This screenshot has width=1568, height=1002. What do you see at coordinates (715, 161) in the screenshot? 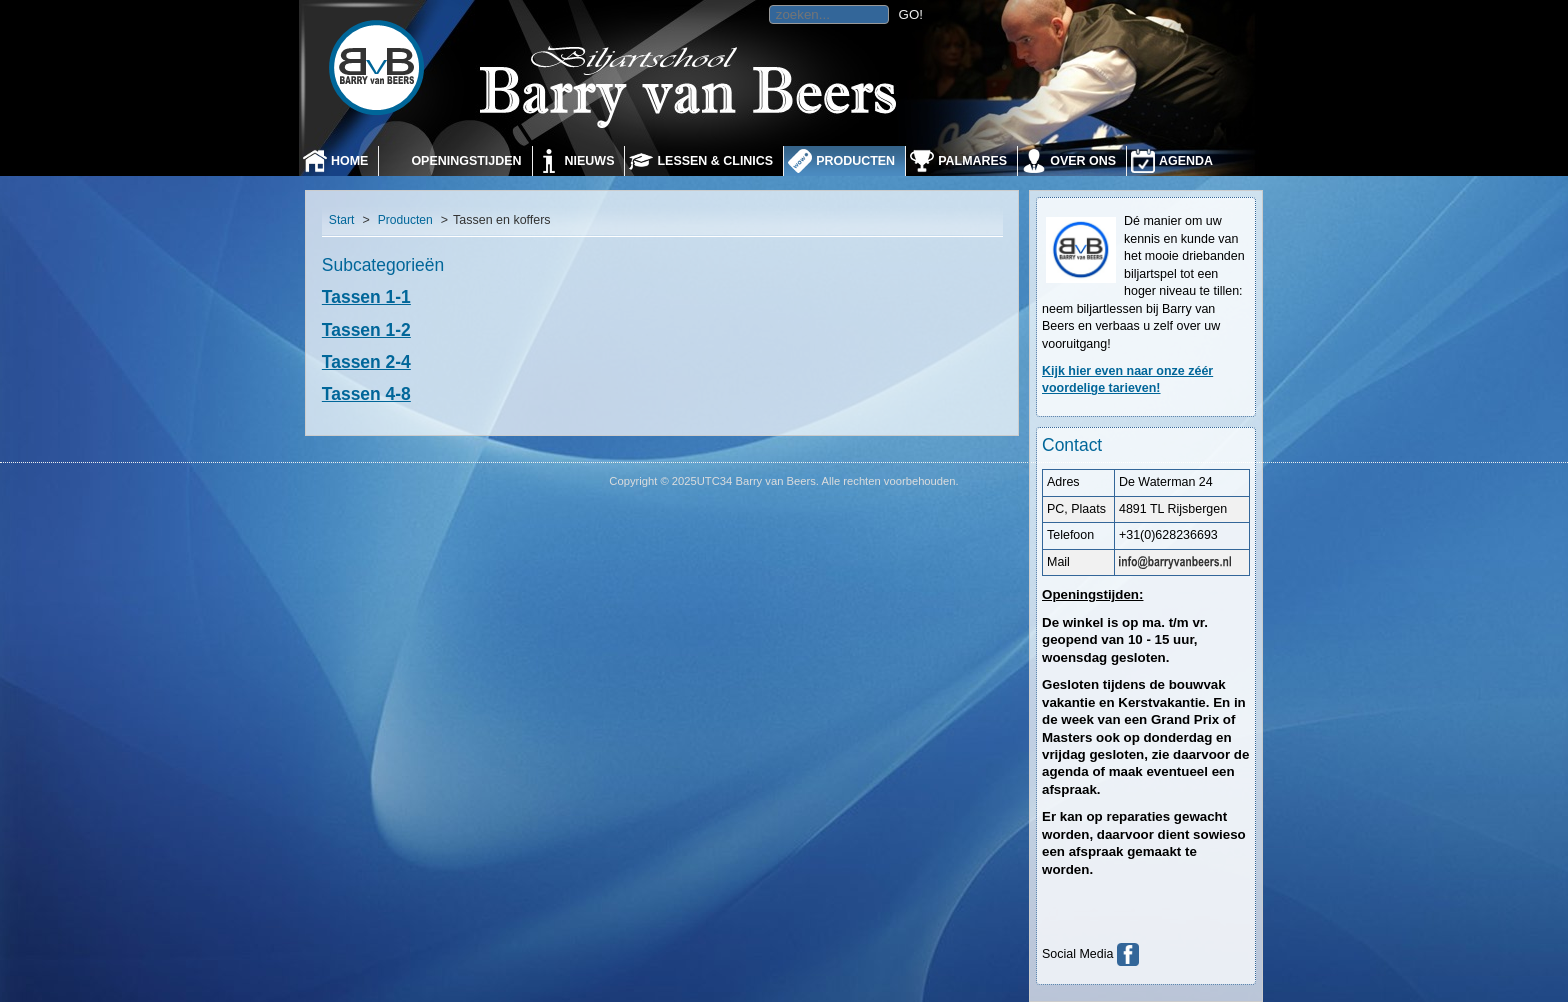
I see `Lessen & Clinics` at bounding box center [715, 161].